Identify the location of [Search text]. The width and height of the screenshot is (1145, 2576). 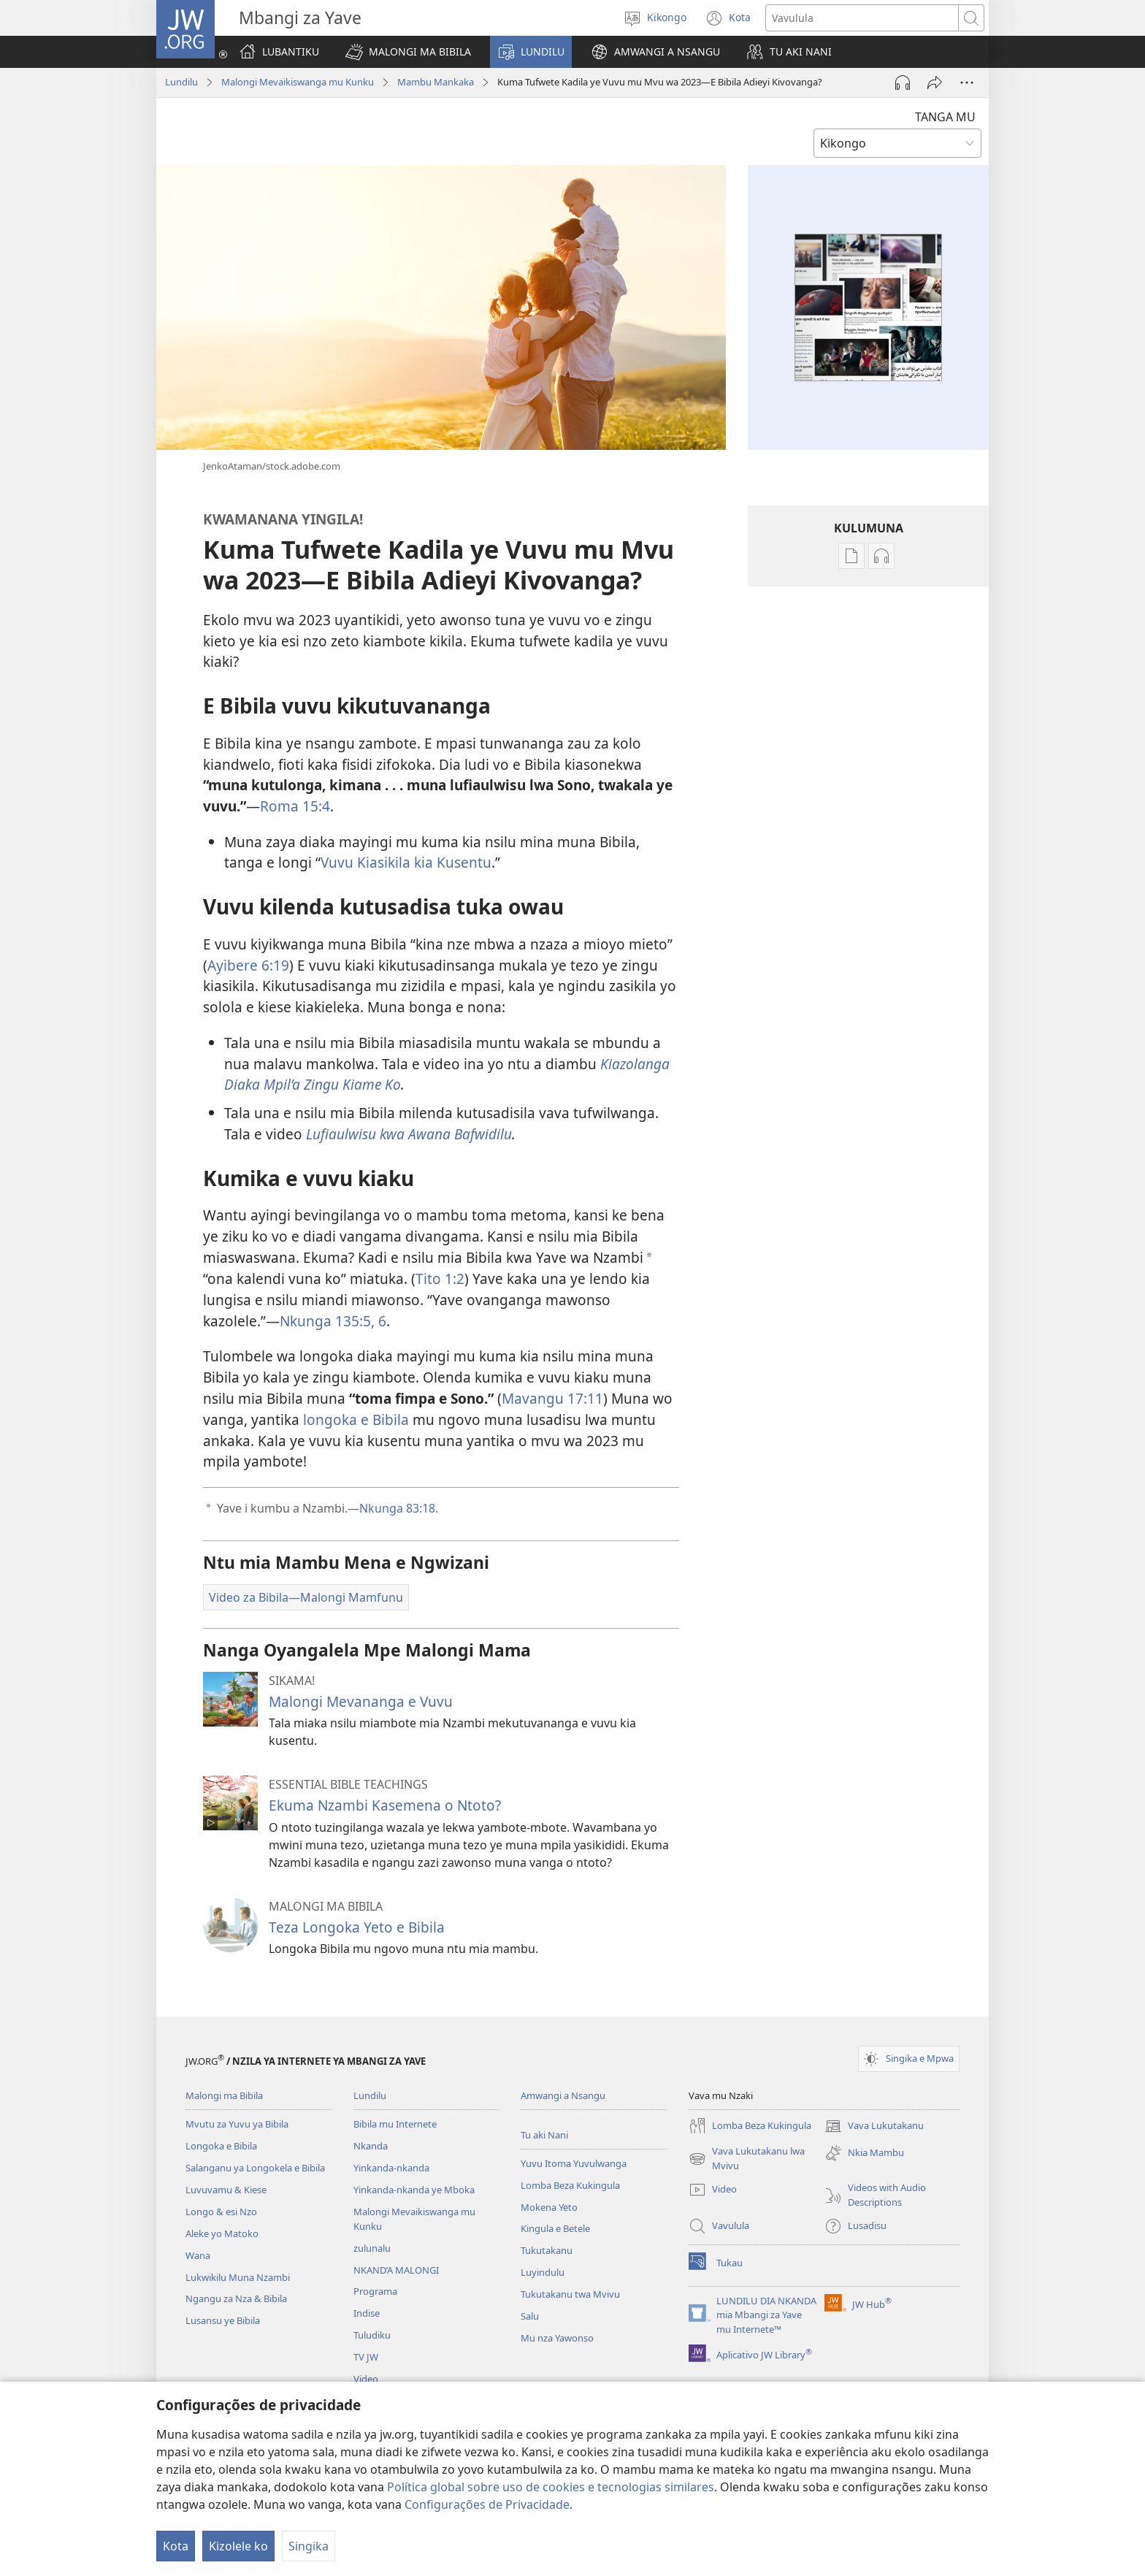
(862, 17).